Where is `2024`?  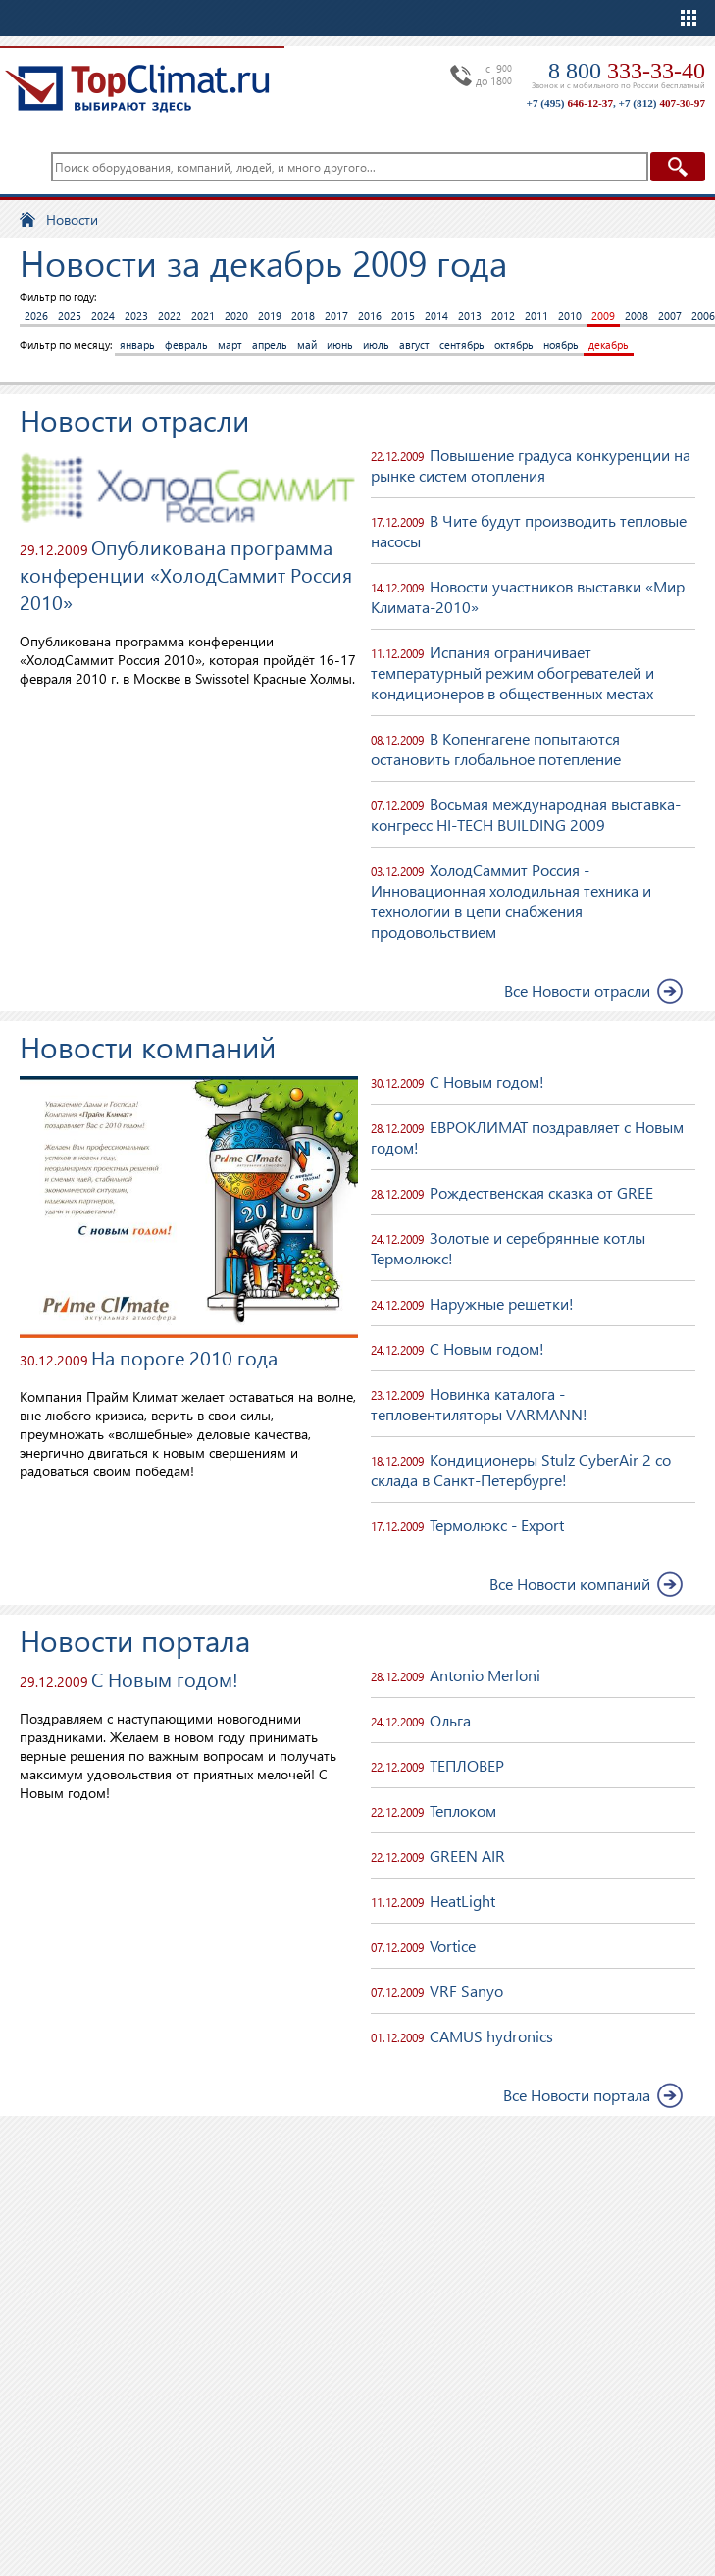
2024 is located at coordinates (103, 315).